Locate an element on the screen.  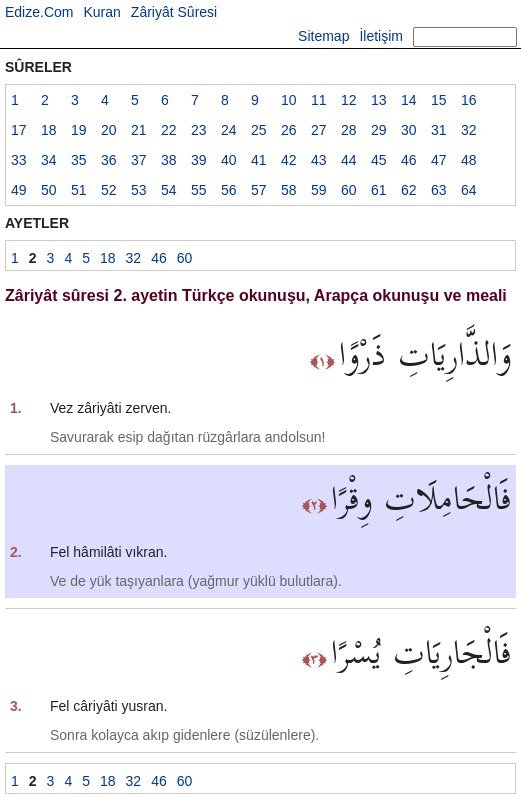
29 is located at coordinates (379, 130).